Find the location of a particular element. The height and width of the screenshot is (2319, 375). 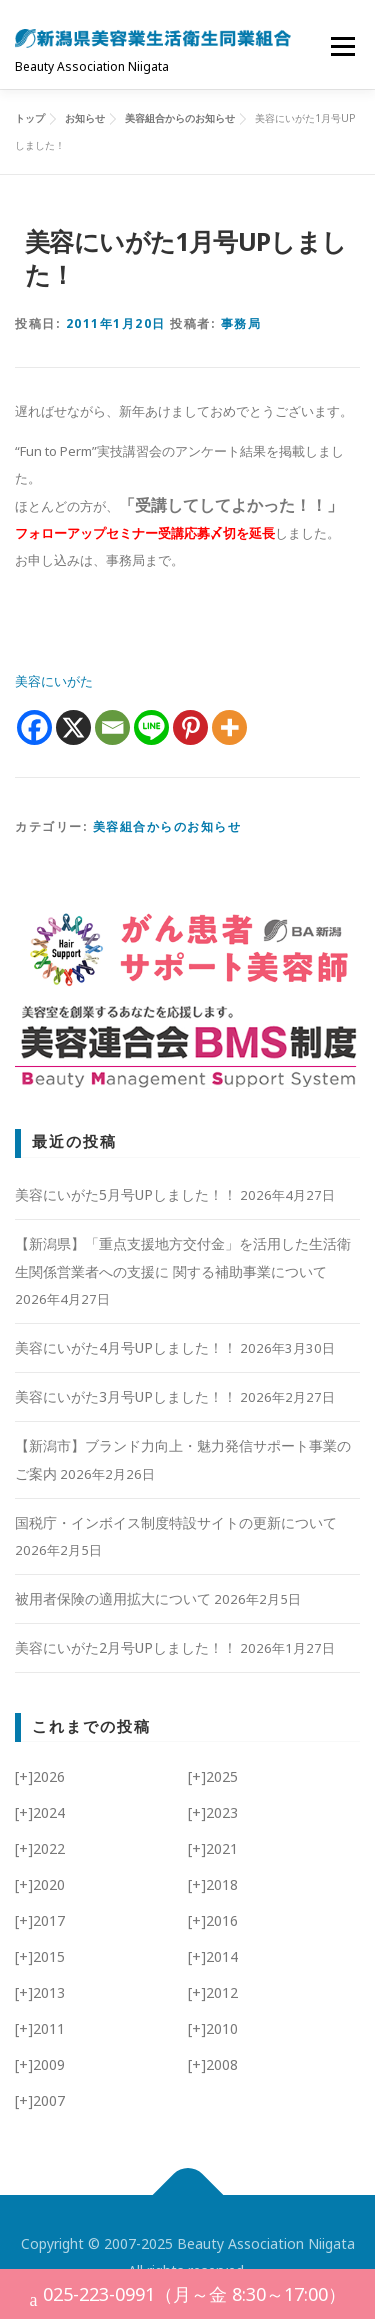

美容にいがた4月号UPしました！！ is located at coordinates (126, 1347).